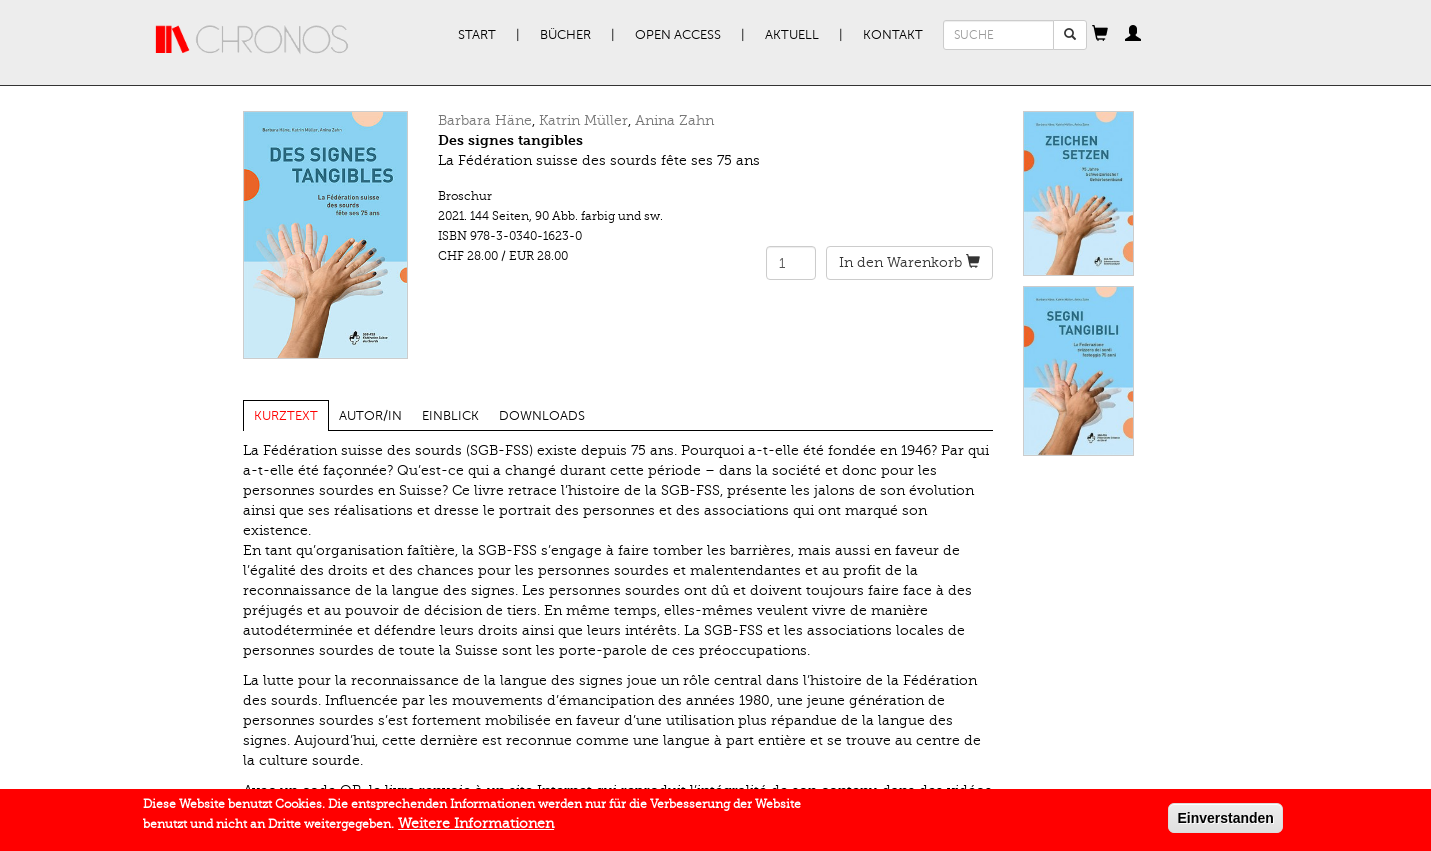  What do you see at coordinates (674, 120) in the screenshot?
I see `Anina Zahn` at bounding box center [674, 120].